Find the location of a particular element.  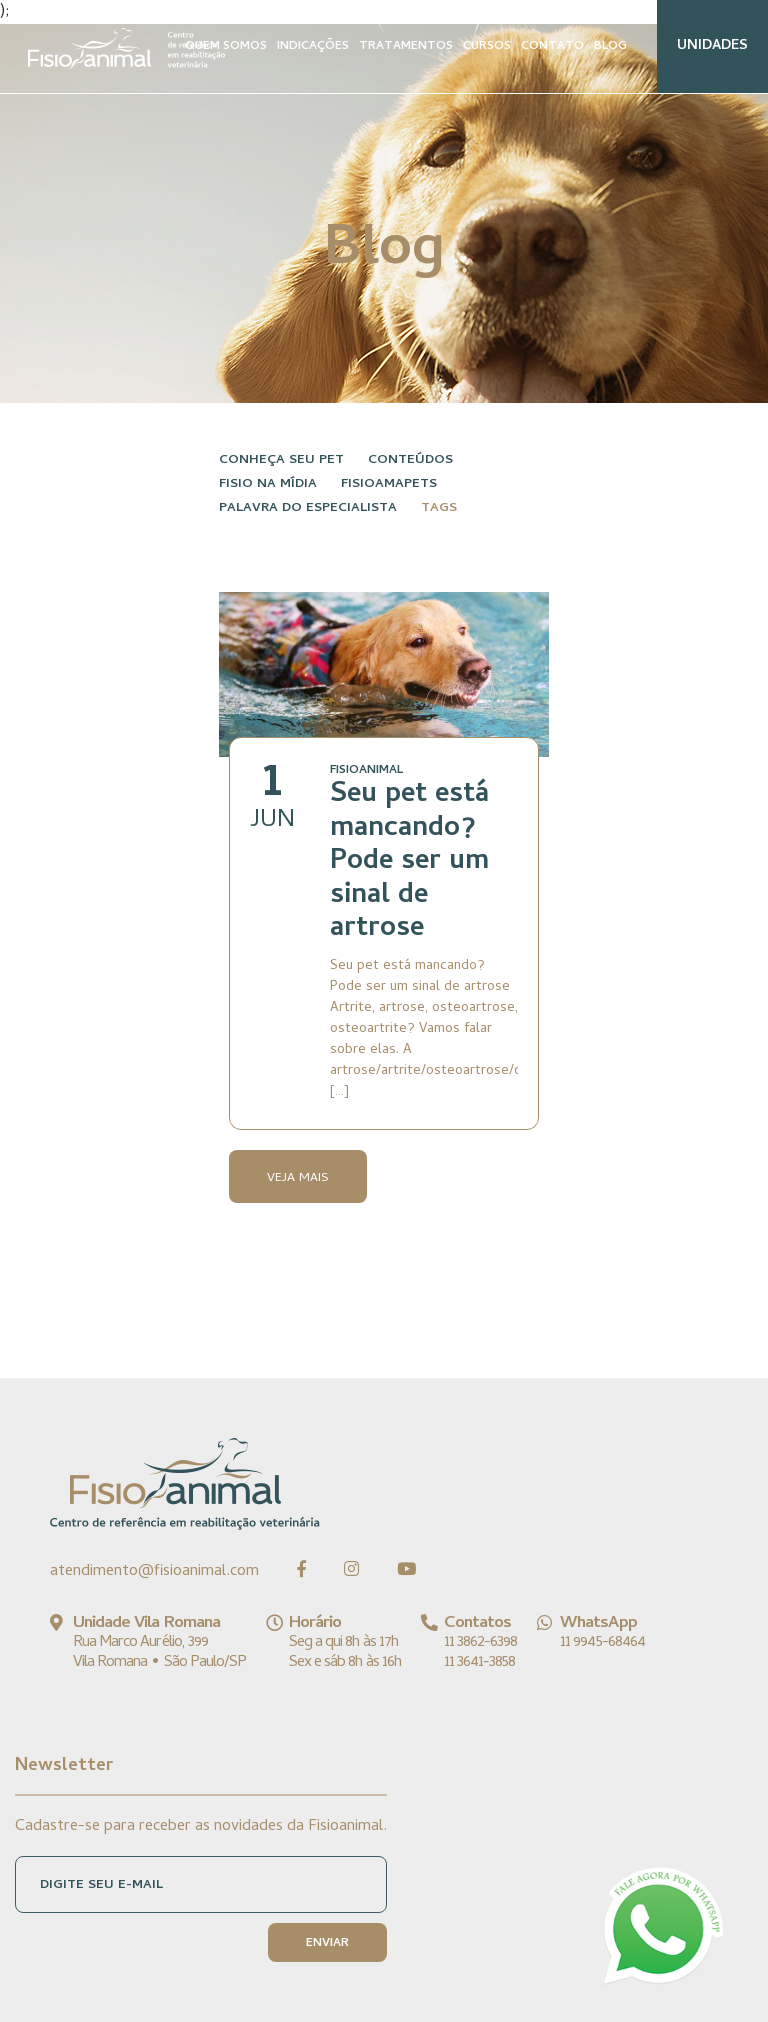

INDICAÇÕES is located at coordinates (313, 47).